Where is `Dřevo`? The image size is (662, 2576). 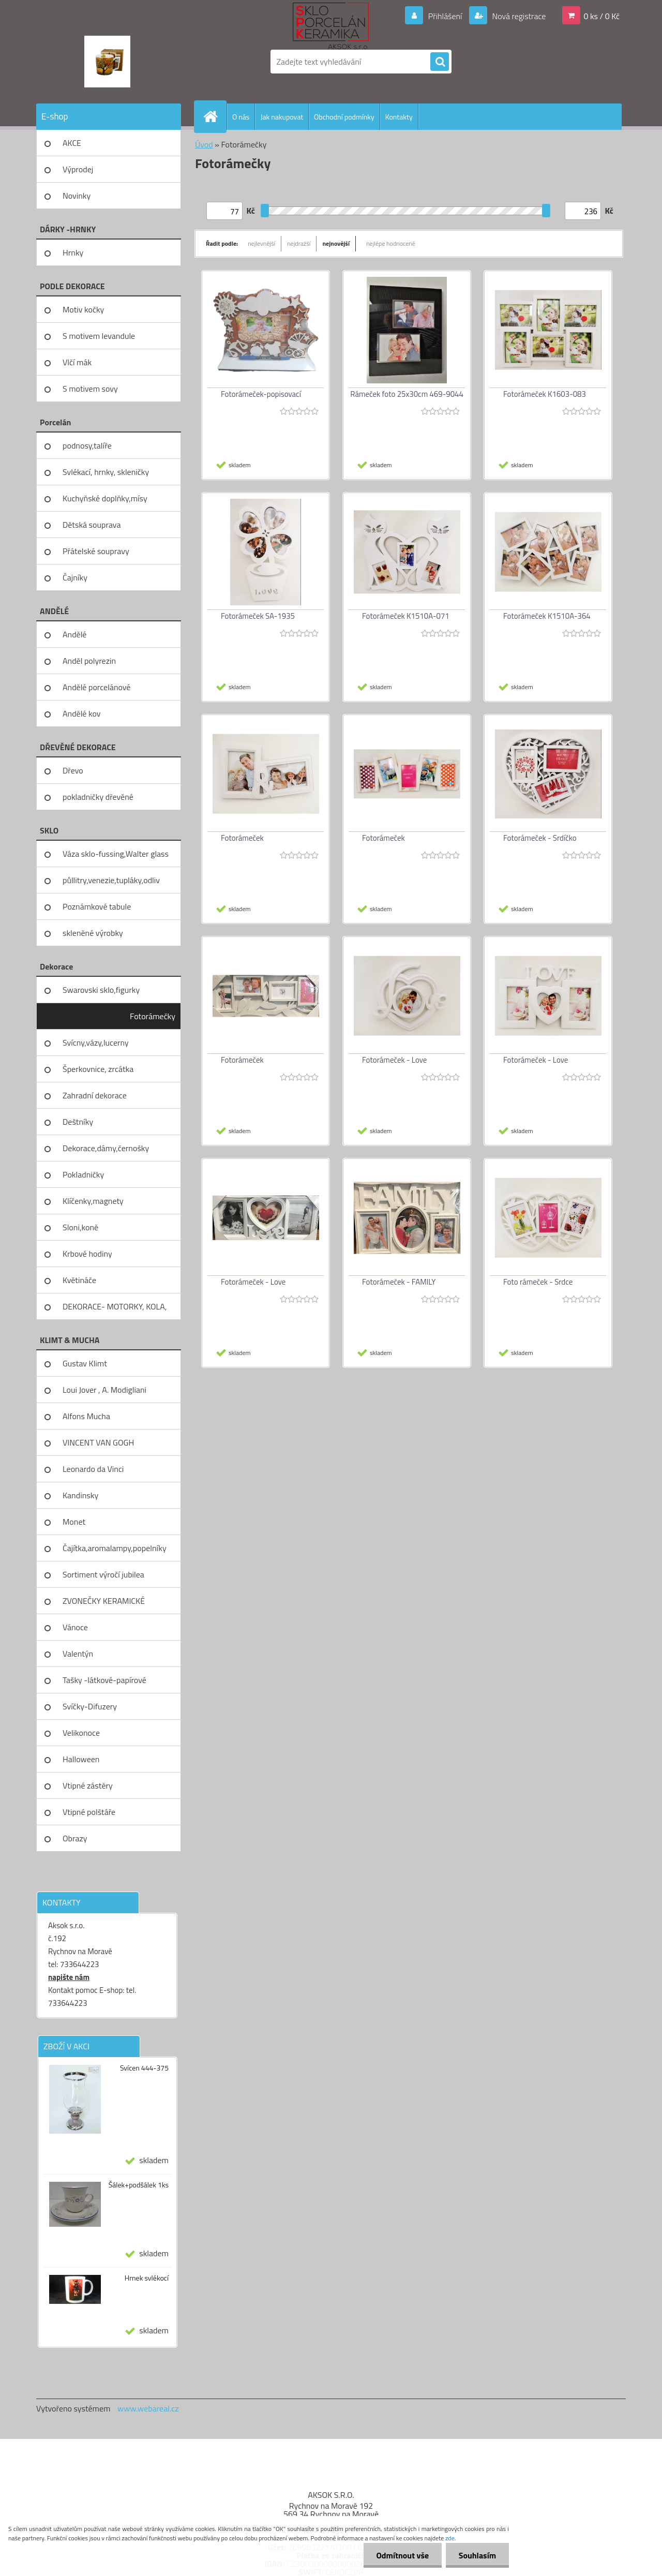 Dřevo is located at coordinates (73, 770).